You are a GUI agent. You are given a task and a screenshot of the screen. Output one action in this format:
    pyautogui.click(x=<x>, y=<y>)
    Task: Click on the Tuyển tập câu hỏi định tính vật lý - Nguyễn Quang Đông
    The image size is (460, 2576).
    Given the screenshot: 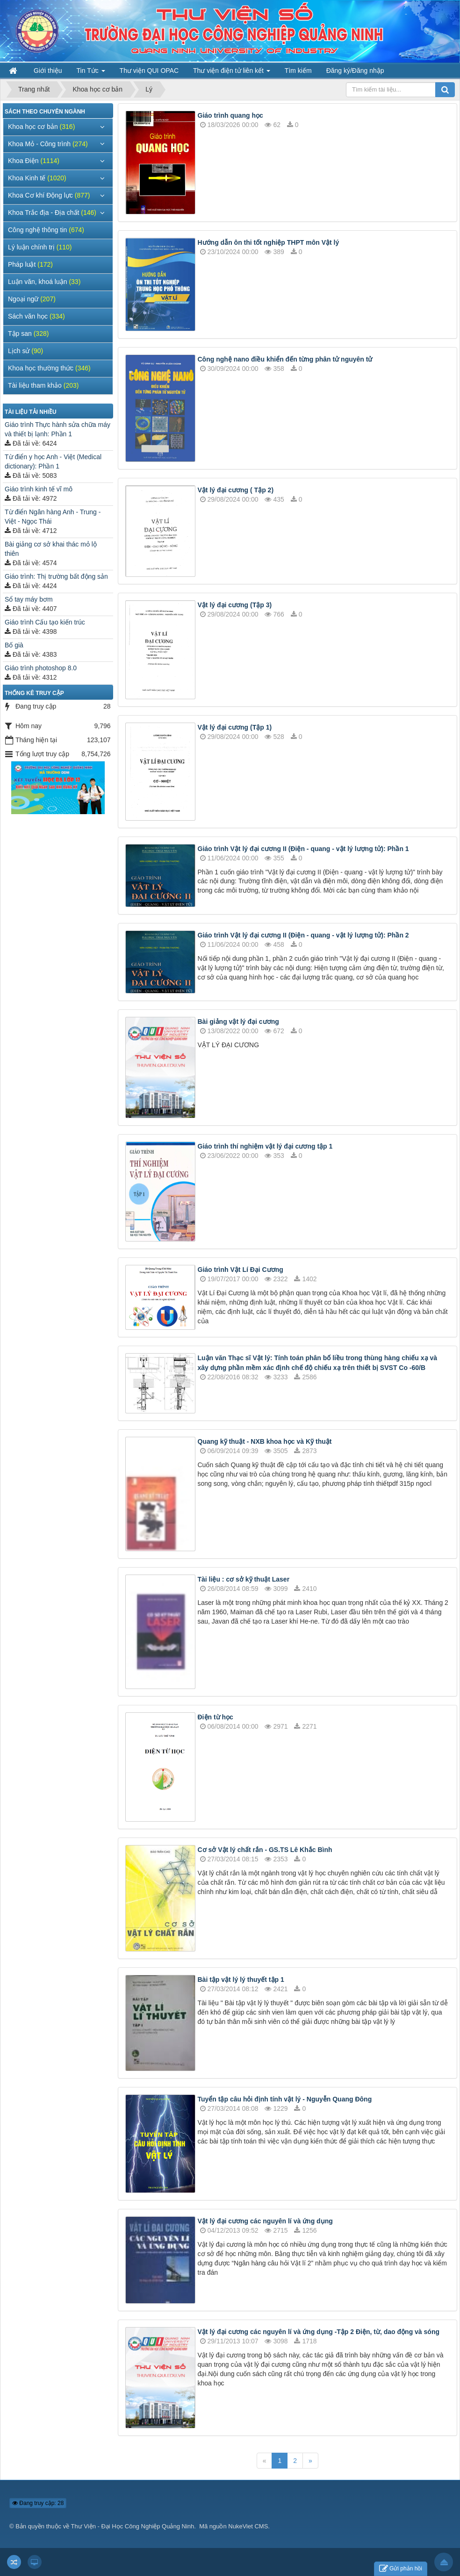 What is the action you would take?
    pyautogui.click(x=285, y=2099)
    